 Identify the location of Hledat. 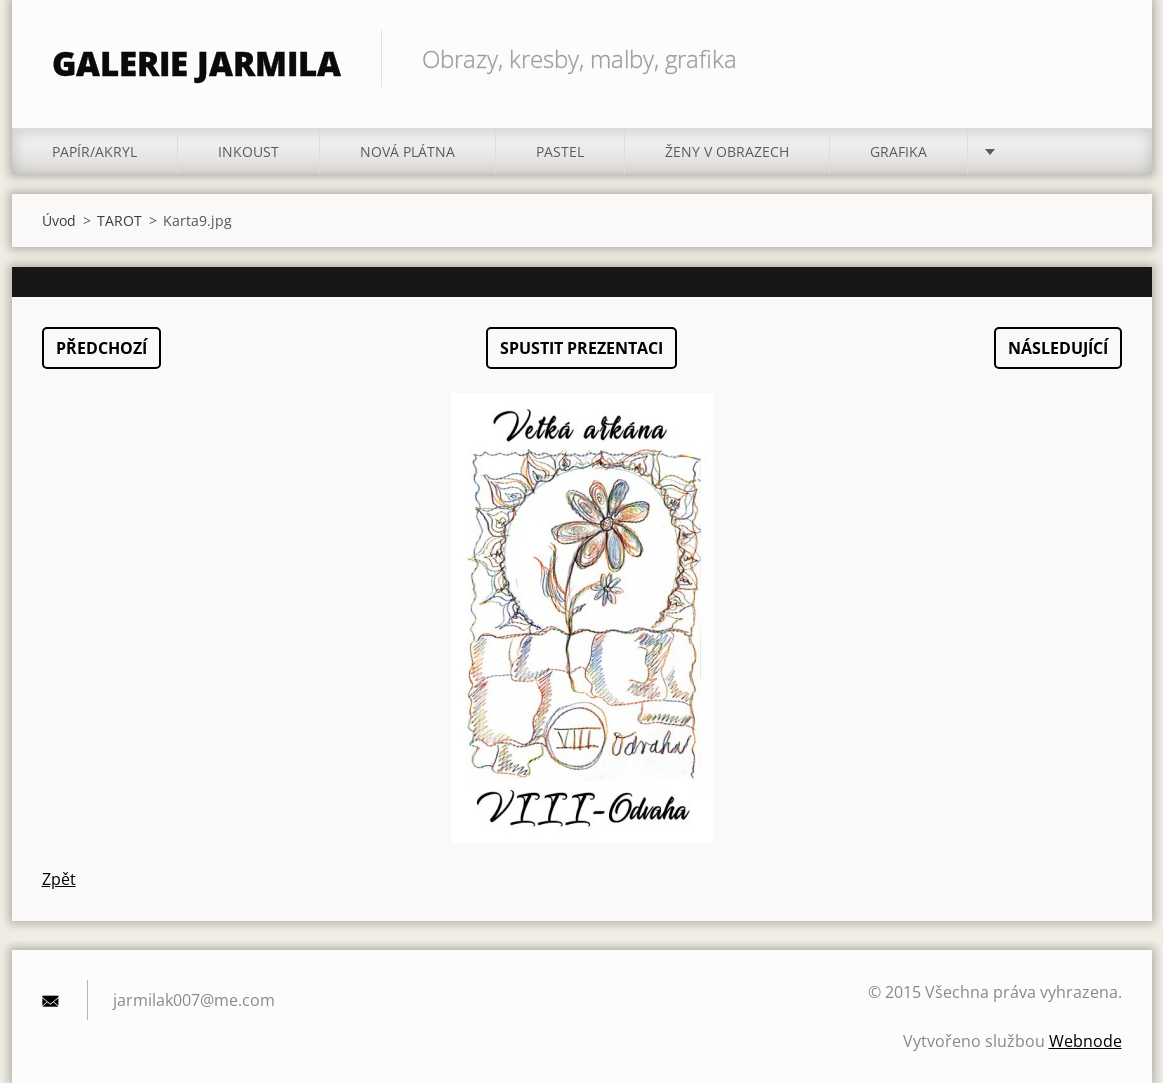
(1100, 58).